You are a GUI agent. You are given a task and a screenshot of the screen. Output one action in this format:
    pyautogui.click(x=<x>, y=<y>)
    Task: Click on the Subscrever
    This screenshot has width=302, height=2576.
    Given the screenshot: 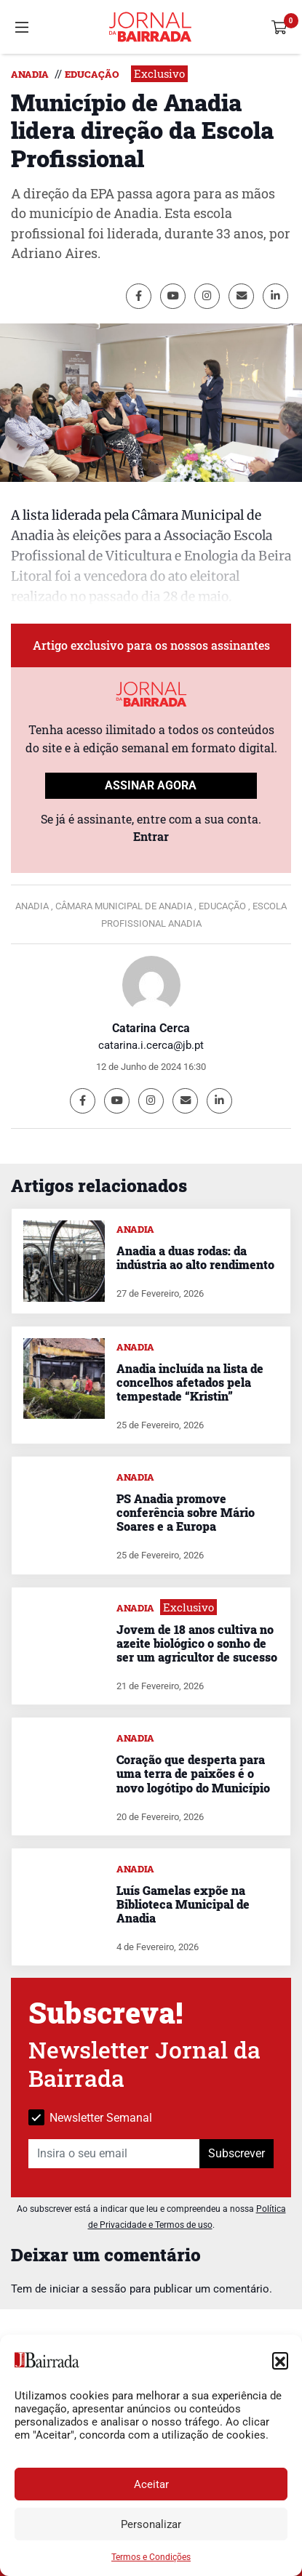 What is the action you would take?
    pyautogui.click(x=236, y=2153)
    